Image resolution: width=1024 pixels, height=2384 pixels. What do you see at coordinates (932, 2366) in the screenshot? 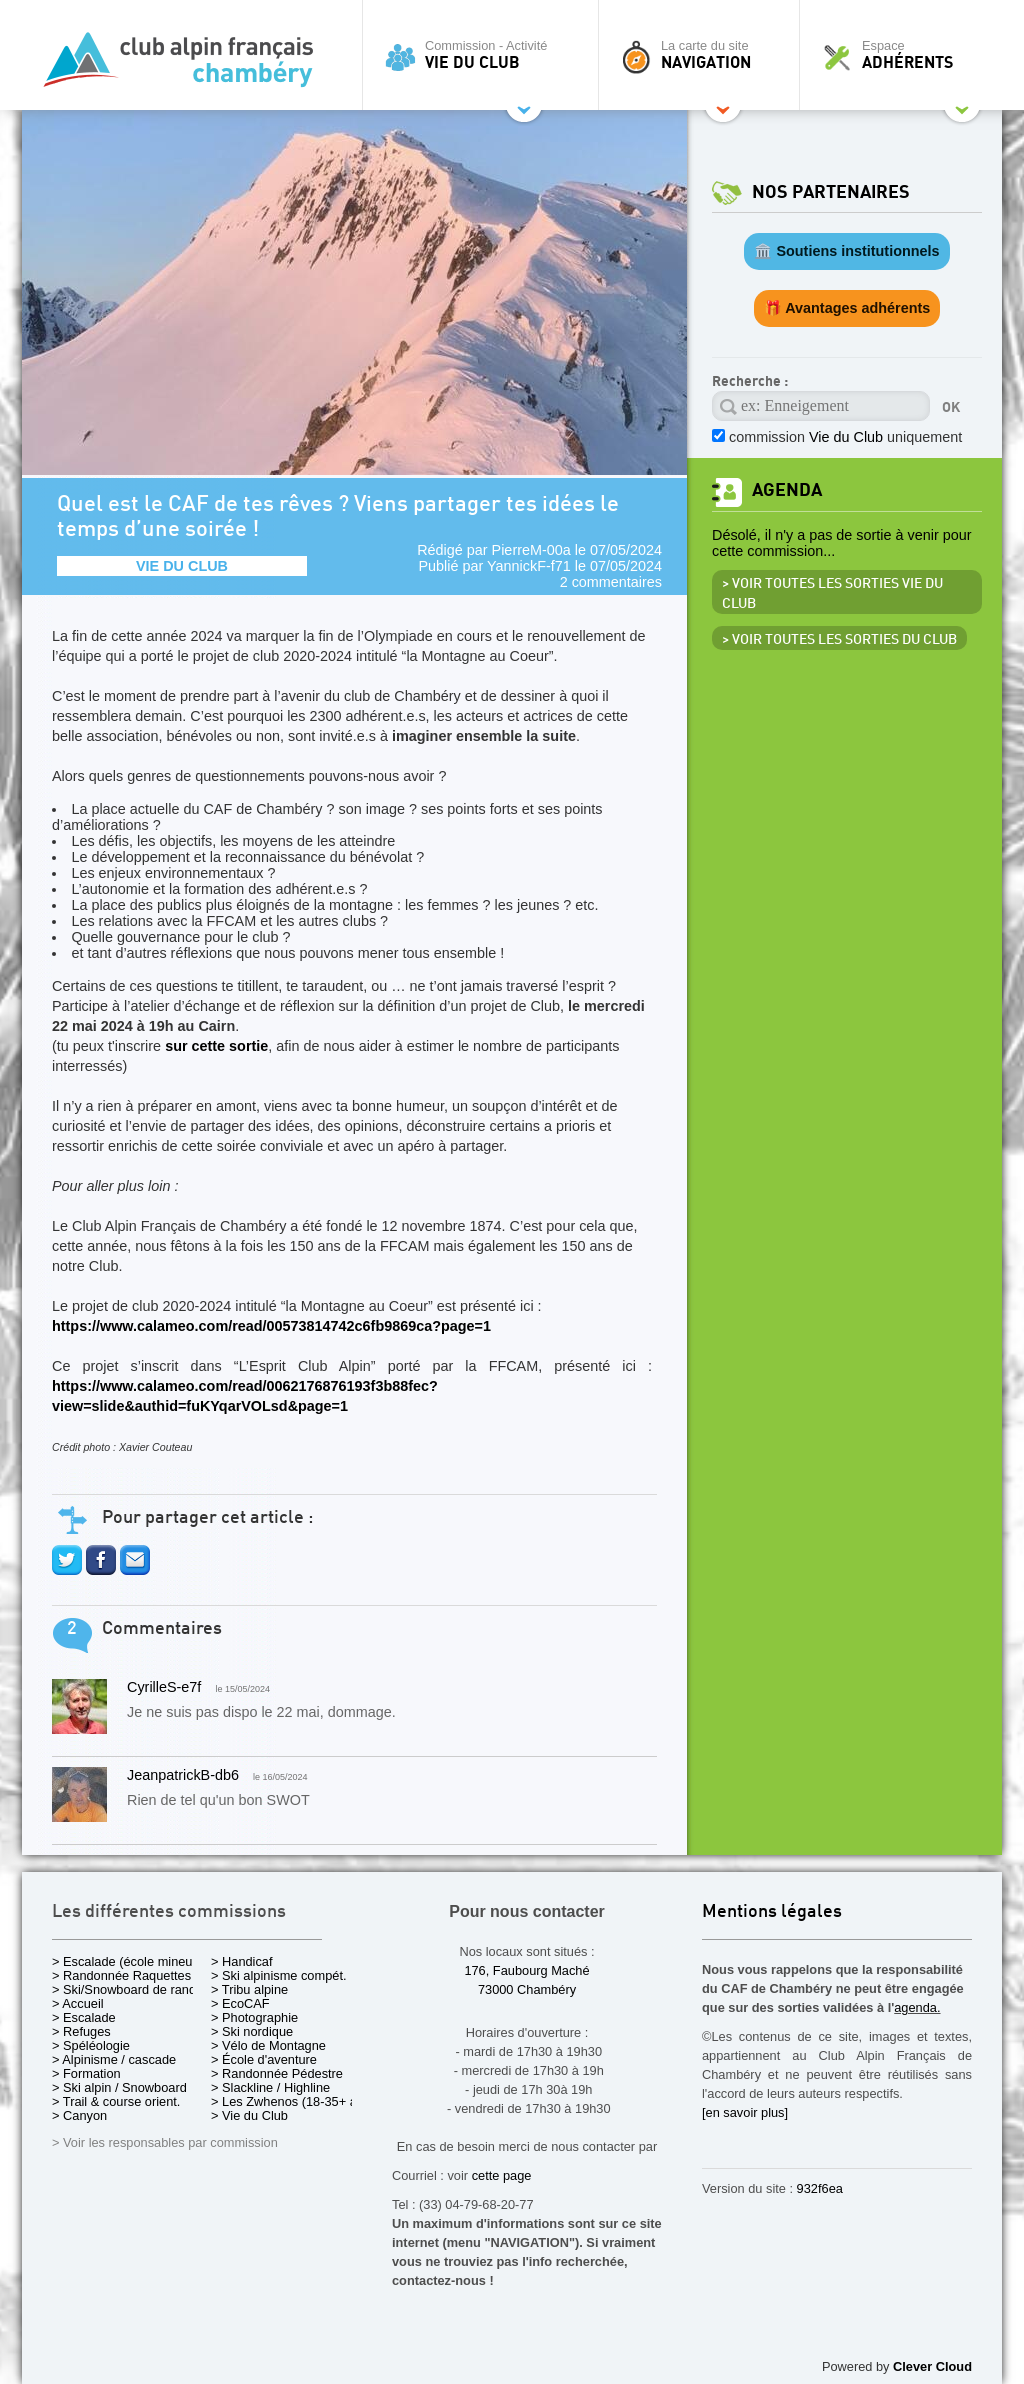
I see `Clever Cloud` at bounding box center [932, 2366].